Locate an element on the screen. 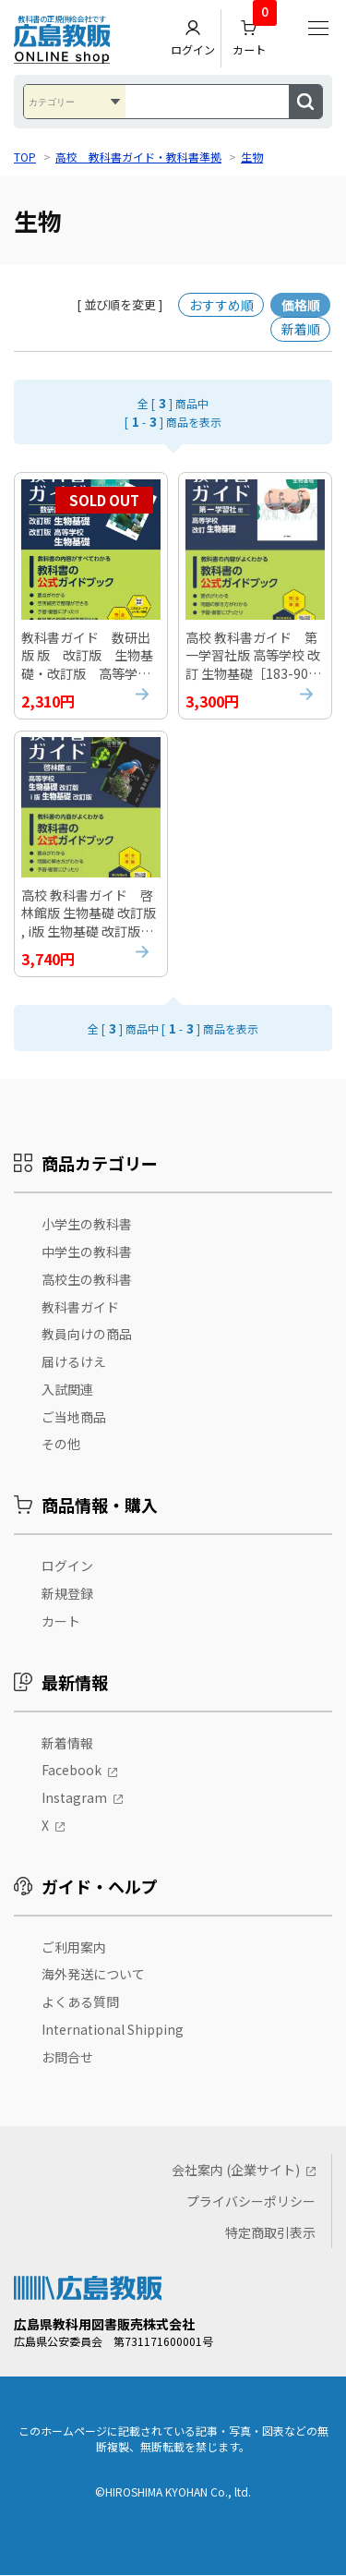 Image resolution: width=346 pixels, height=2576 pixels. 高校 教科書ガイド・教科書準拠 is located at coordinates (138, 156).